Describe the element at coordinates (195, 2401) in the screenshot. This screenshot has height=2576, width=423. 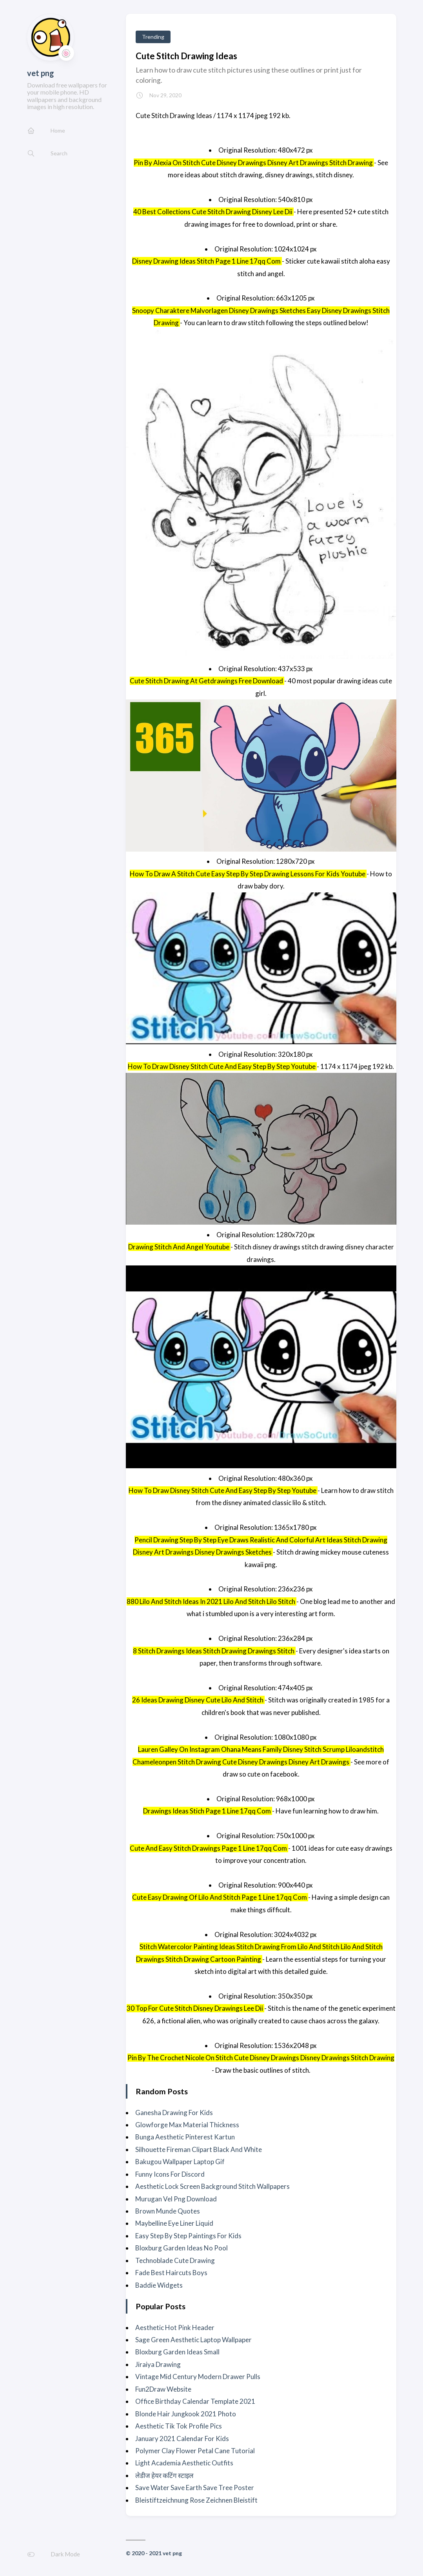
I see `Office Birthday Calendar Template 2021` at that location.